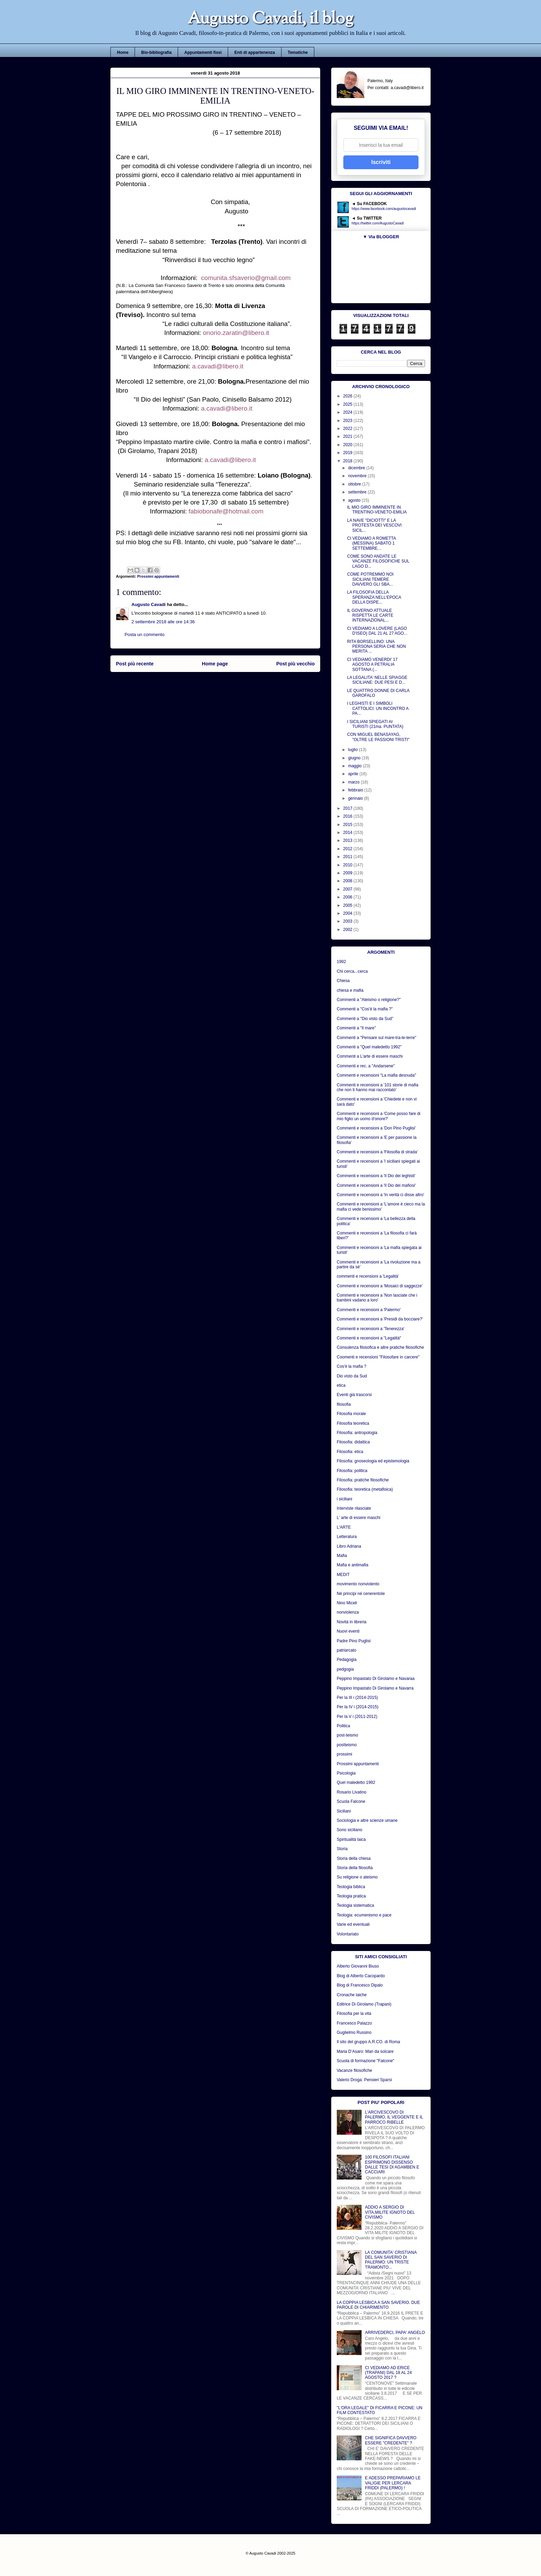 Image resolution: width=541 pixels, height=2576 pixels. Describe the element at coordinates (348, 396) in the screenshot. I see `2026` at that location.